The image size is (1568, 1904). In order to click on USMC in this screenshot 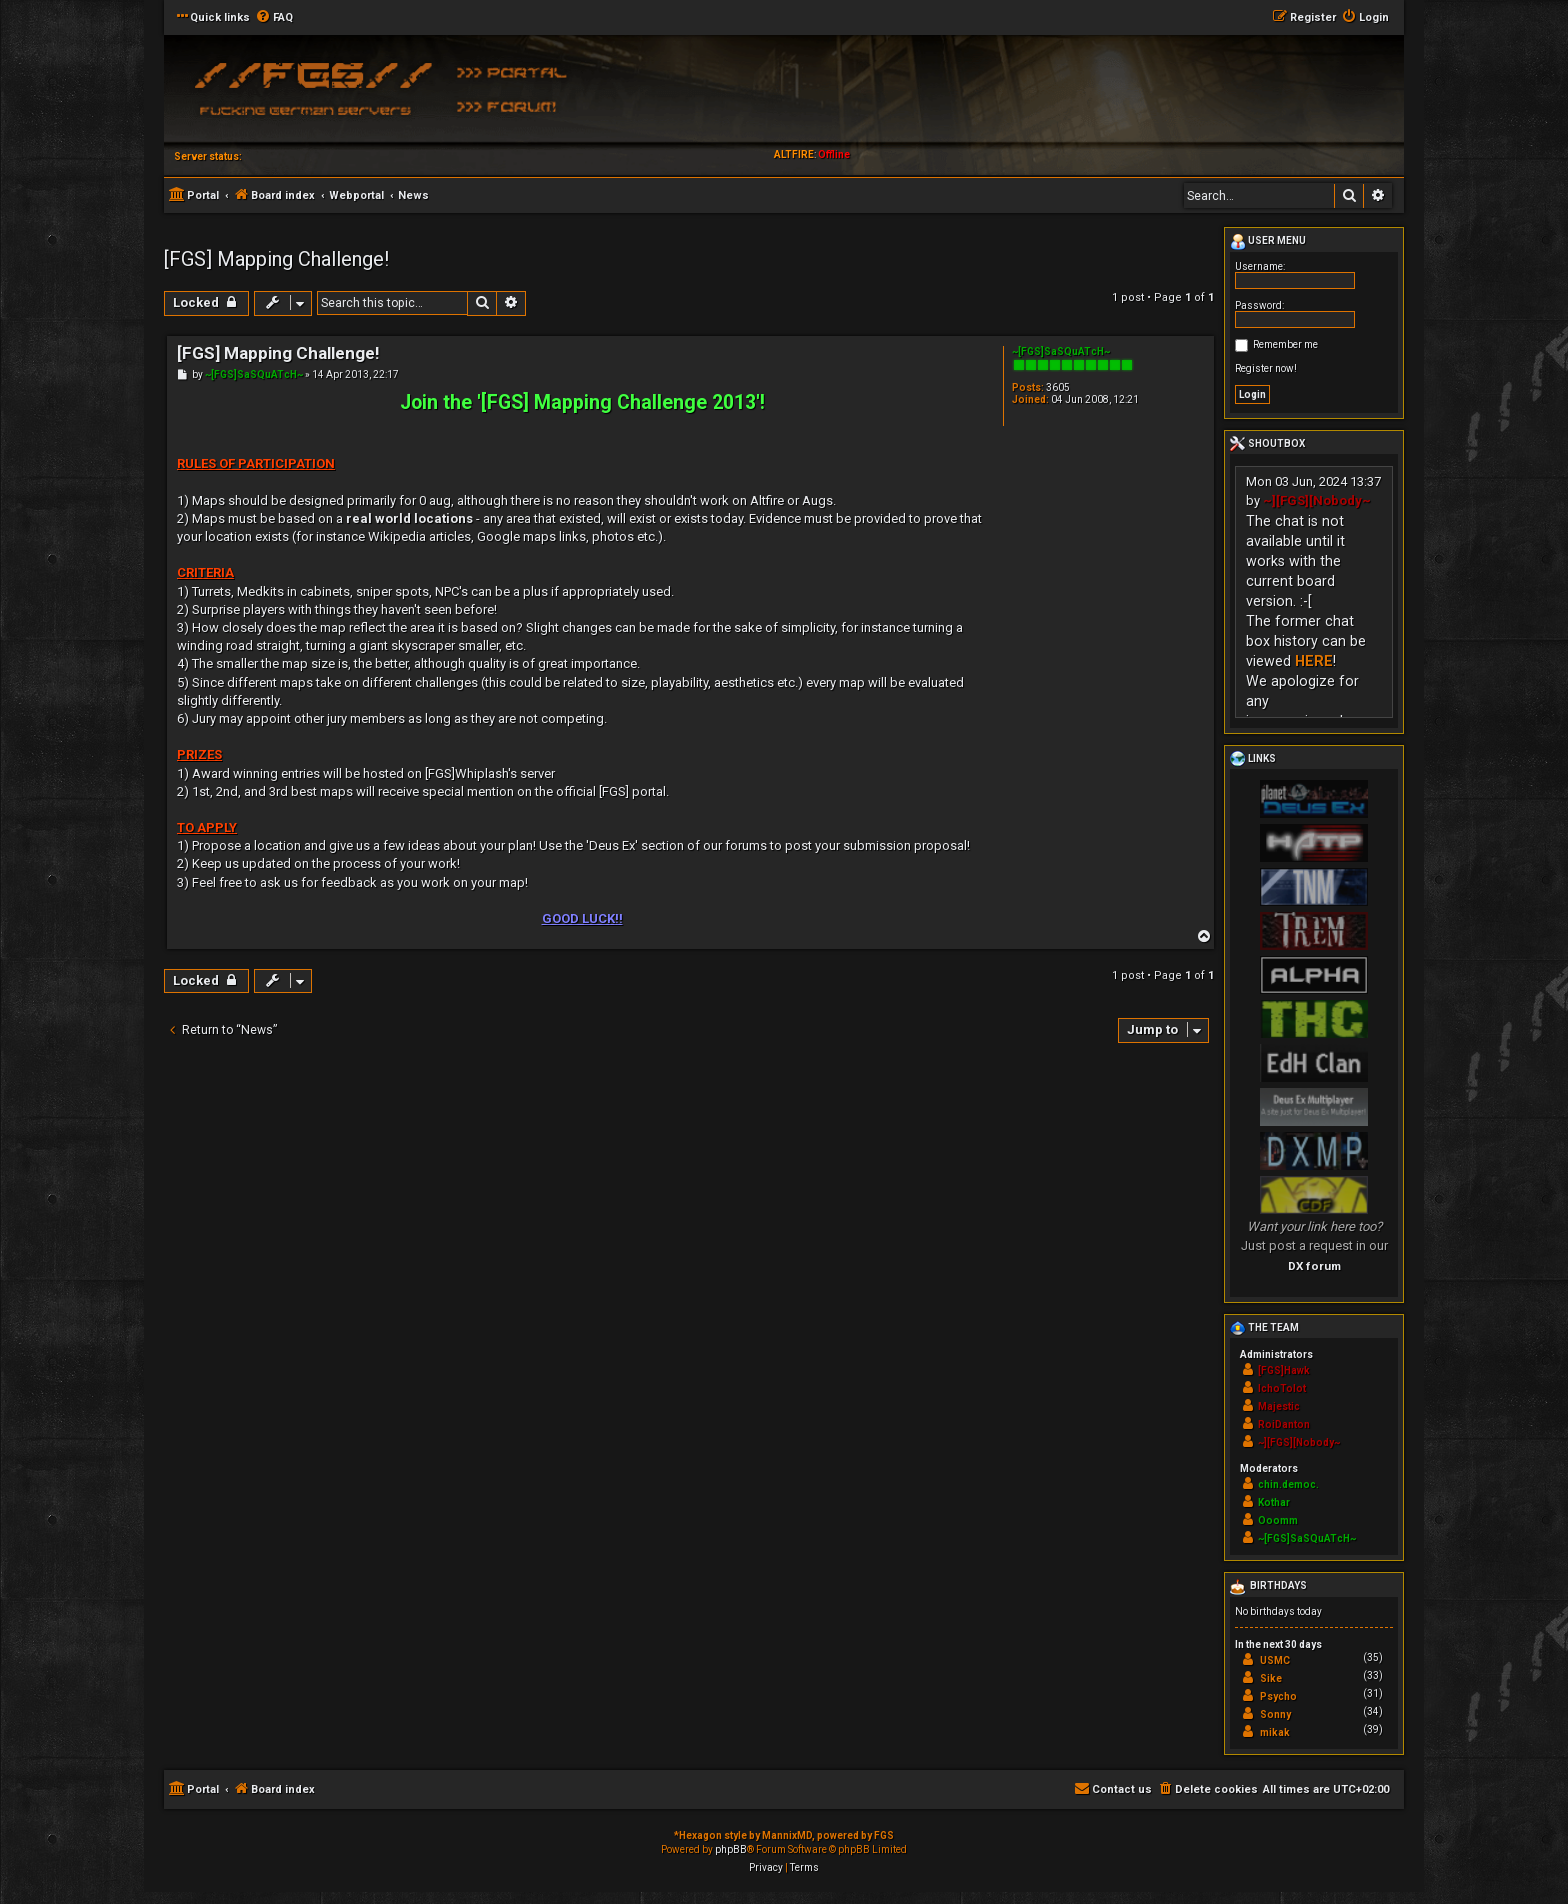, I will do `click(1275, 1660)`.